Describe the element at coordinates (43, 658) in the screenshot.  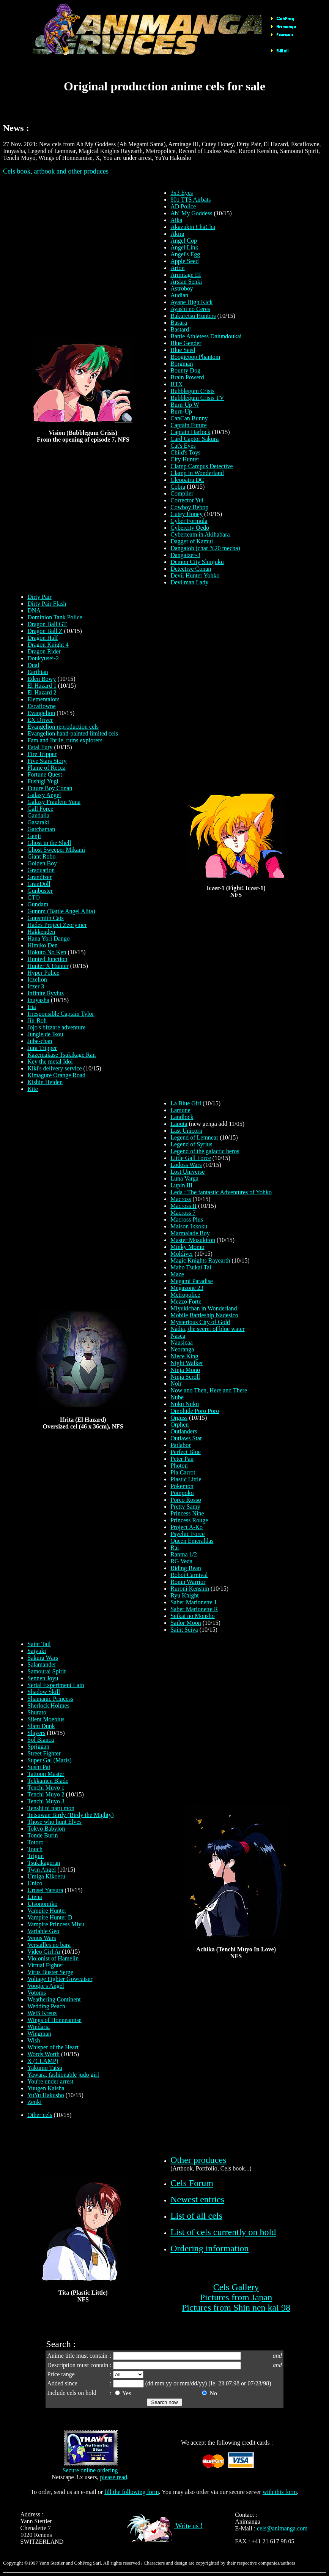
I see `Doukyusei-2` at that location.